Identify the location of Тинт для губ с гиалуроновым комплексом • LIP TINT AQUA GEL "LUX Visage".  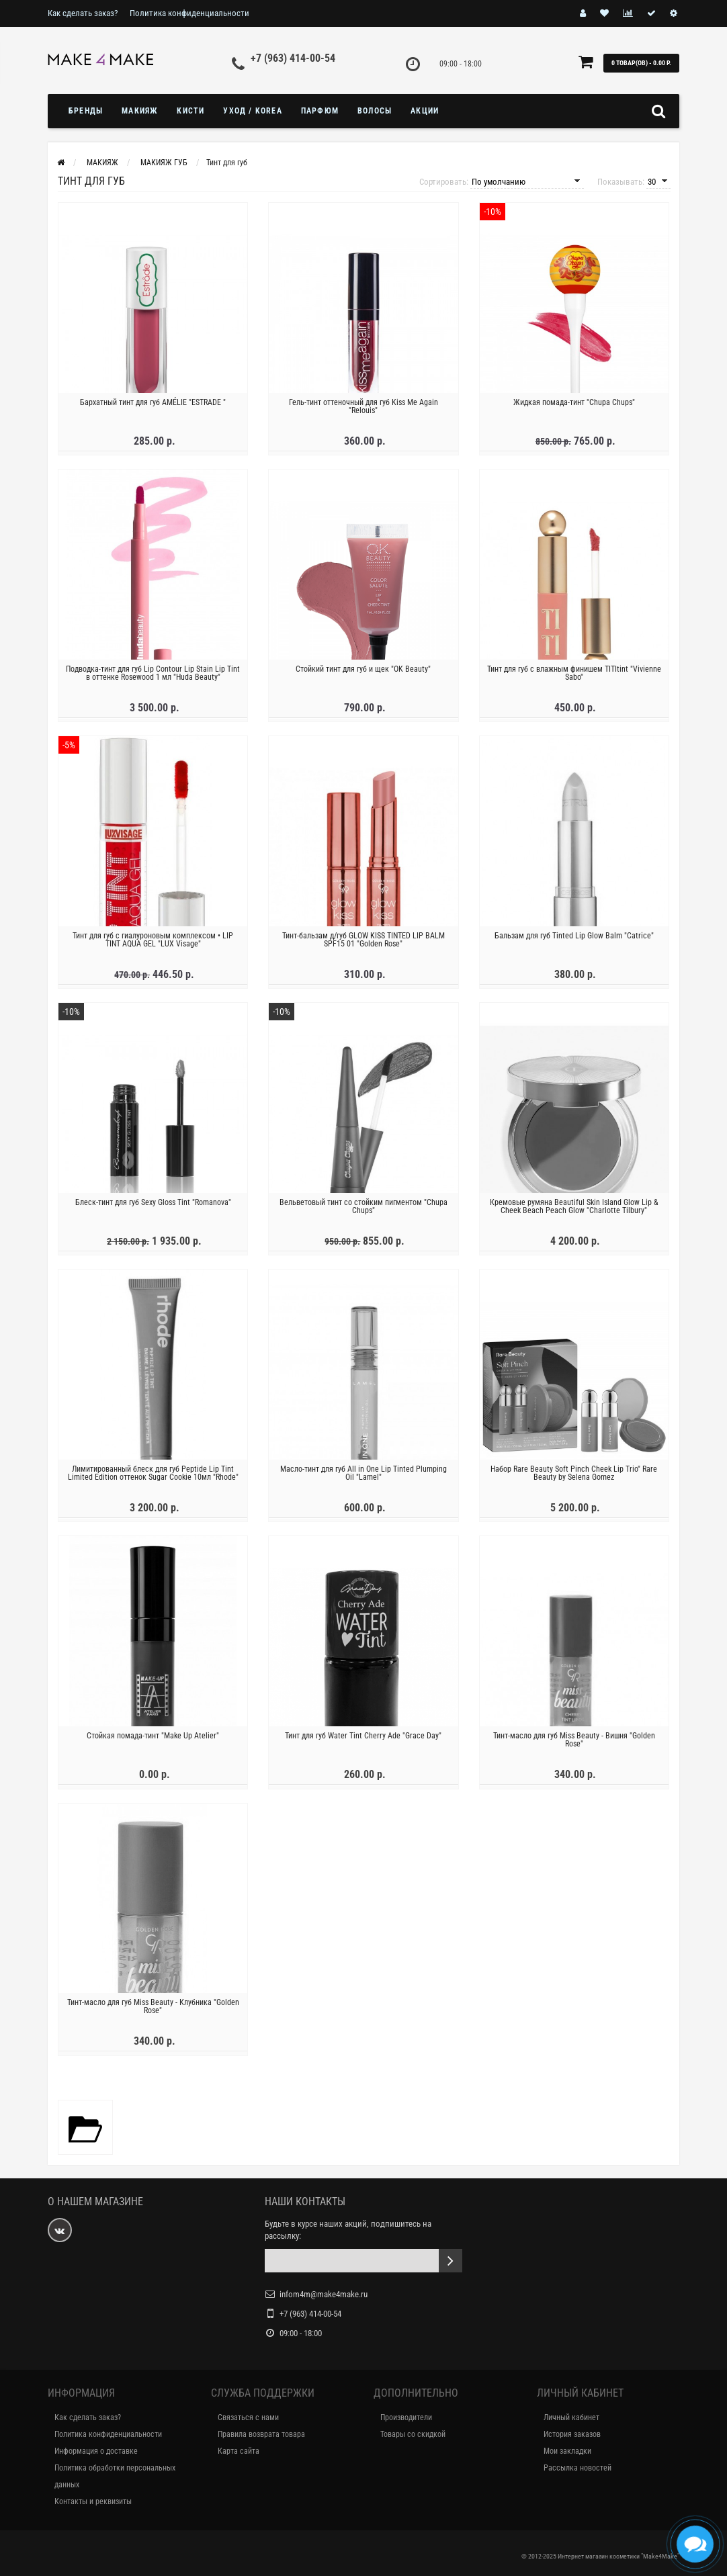
(153, 944).